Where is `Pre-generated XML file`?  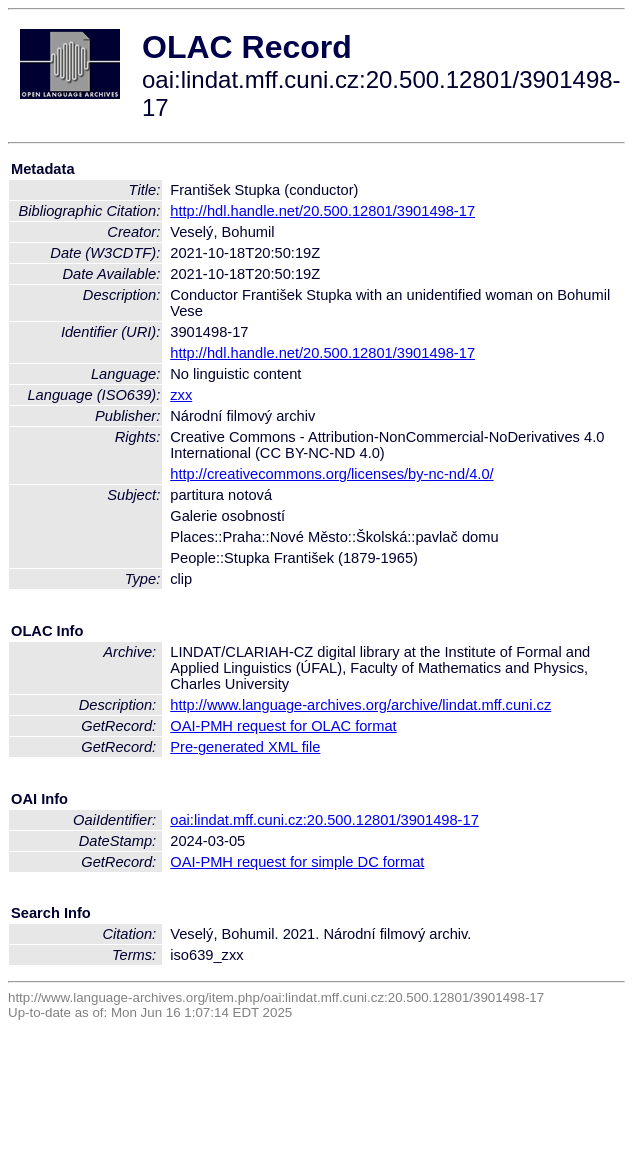
Pre-generated XML file is located at coordinates (245, 747).